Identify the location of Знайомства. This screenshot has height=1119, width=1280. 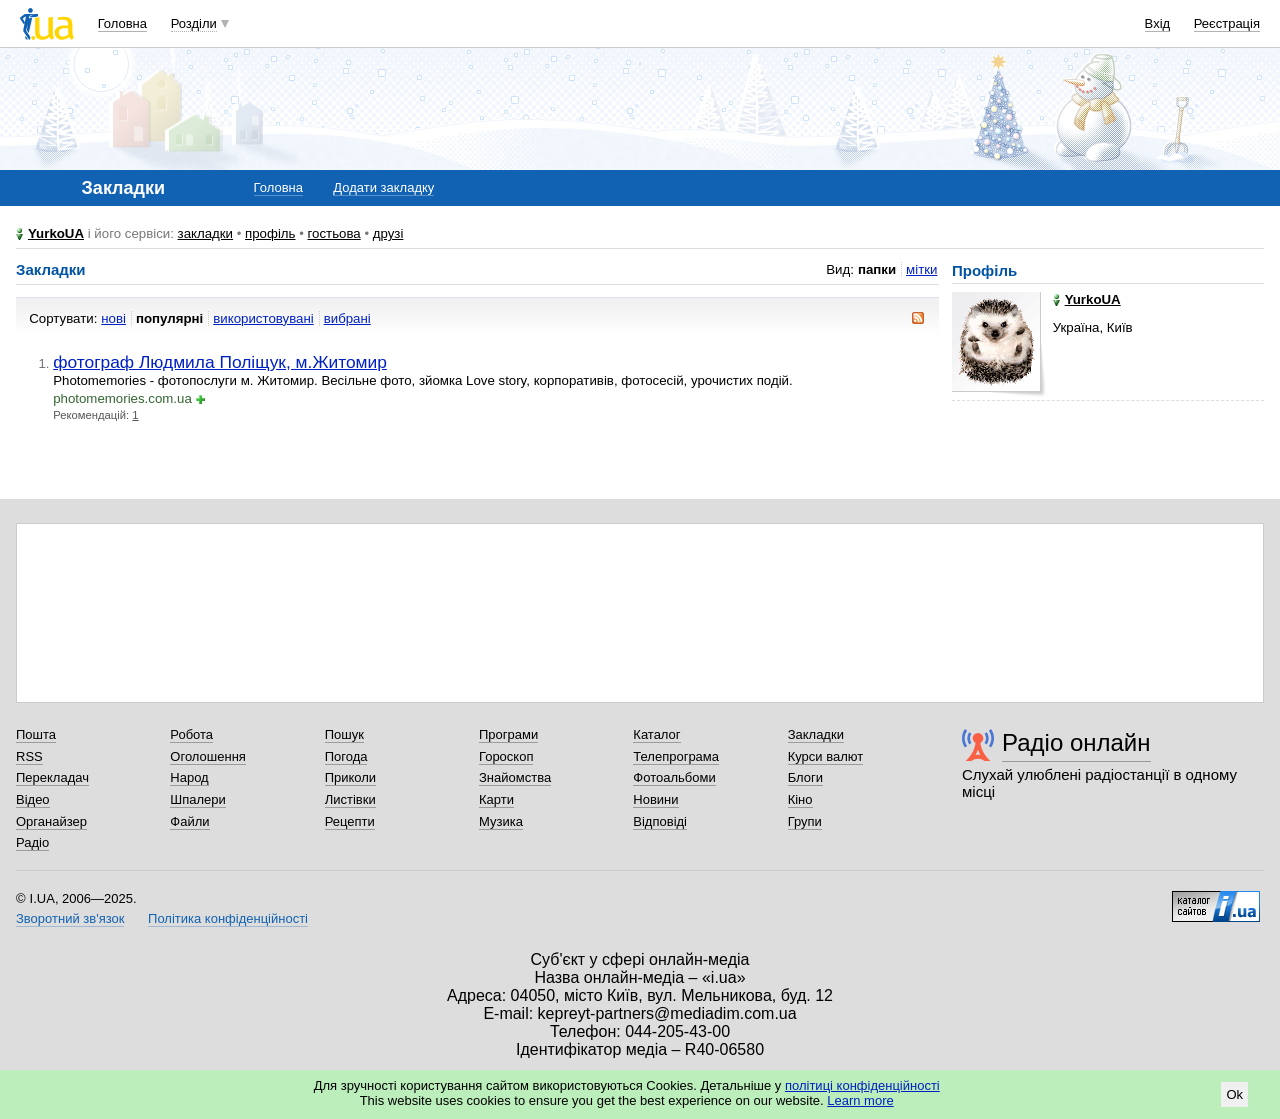
(515, 777).